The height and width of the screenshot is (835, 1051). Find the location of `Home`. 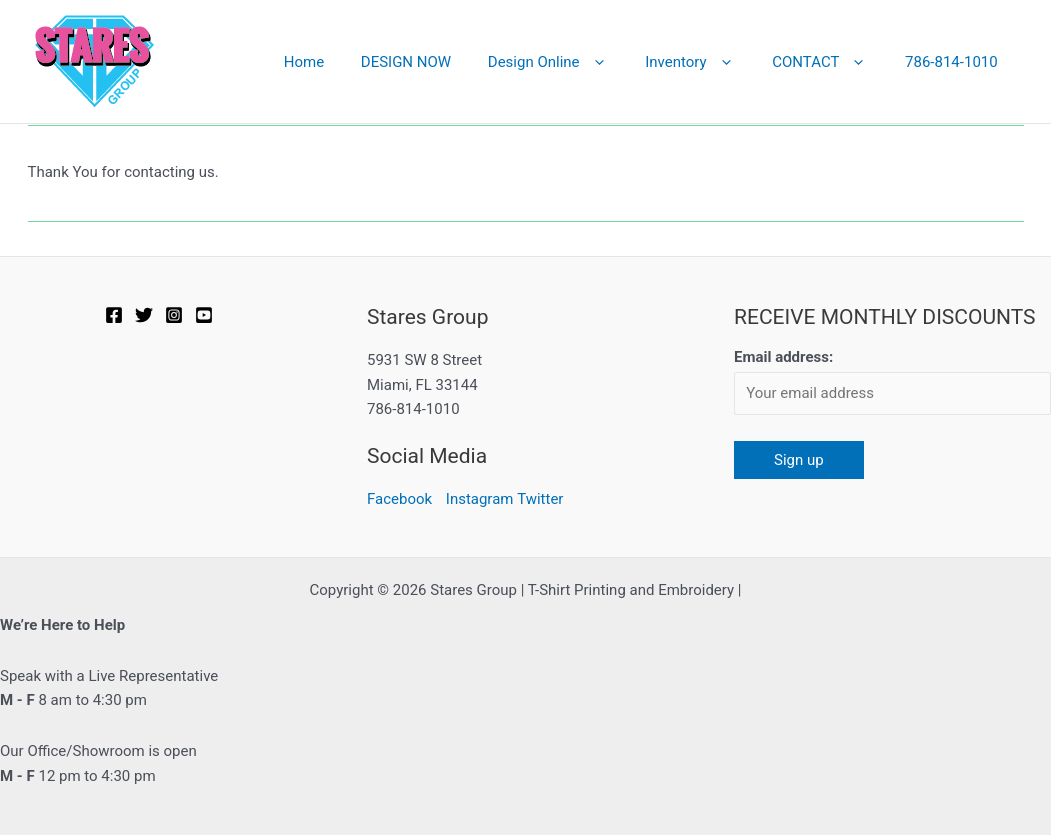

Home is located at coordinates (340, 62).